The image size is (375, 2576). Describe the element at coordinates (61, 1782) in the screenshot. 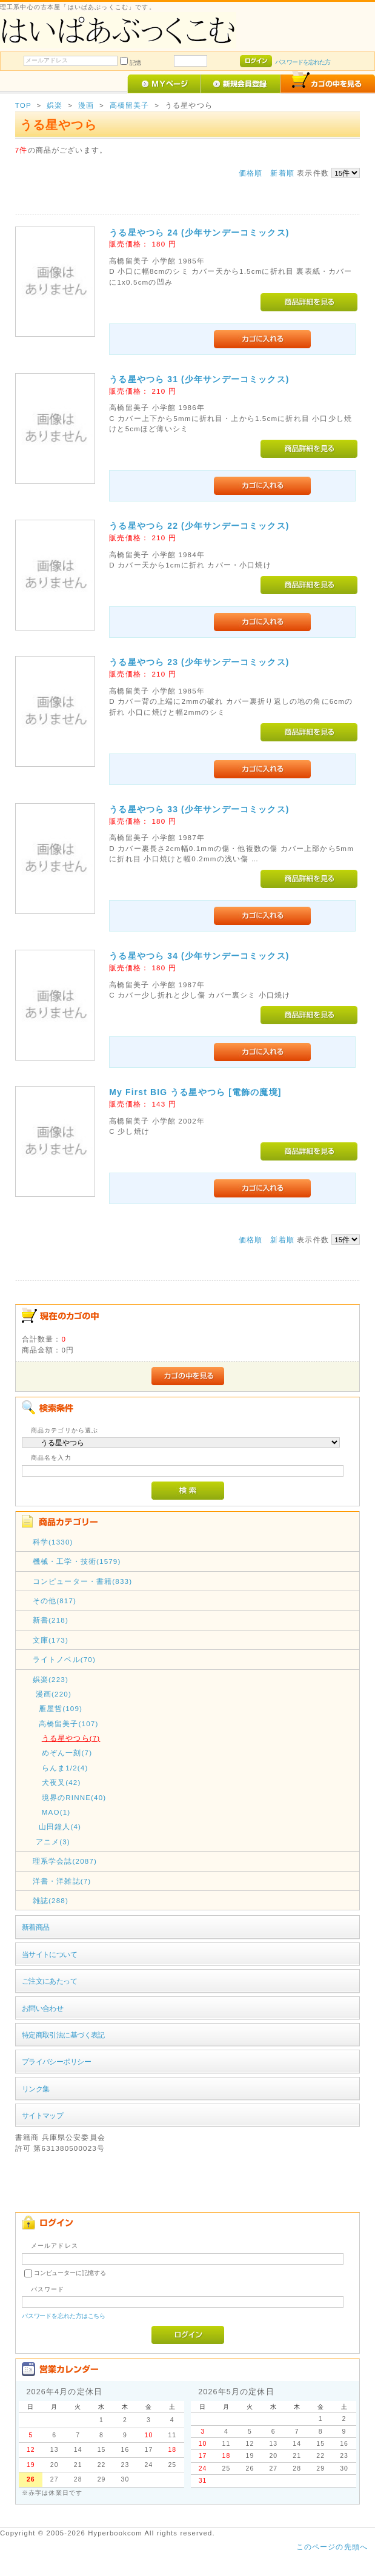

I see `犬夜叉(42)` at that location.